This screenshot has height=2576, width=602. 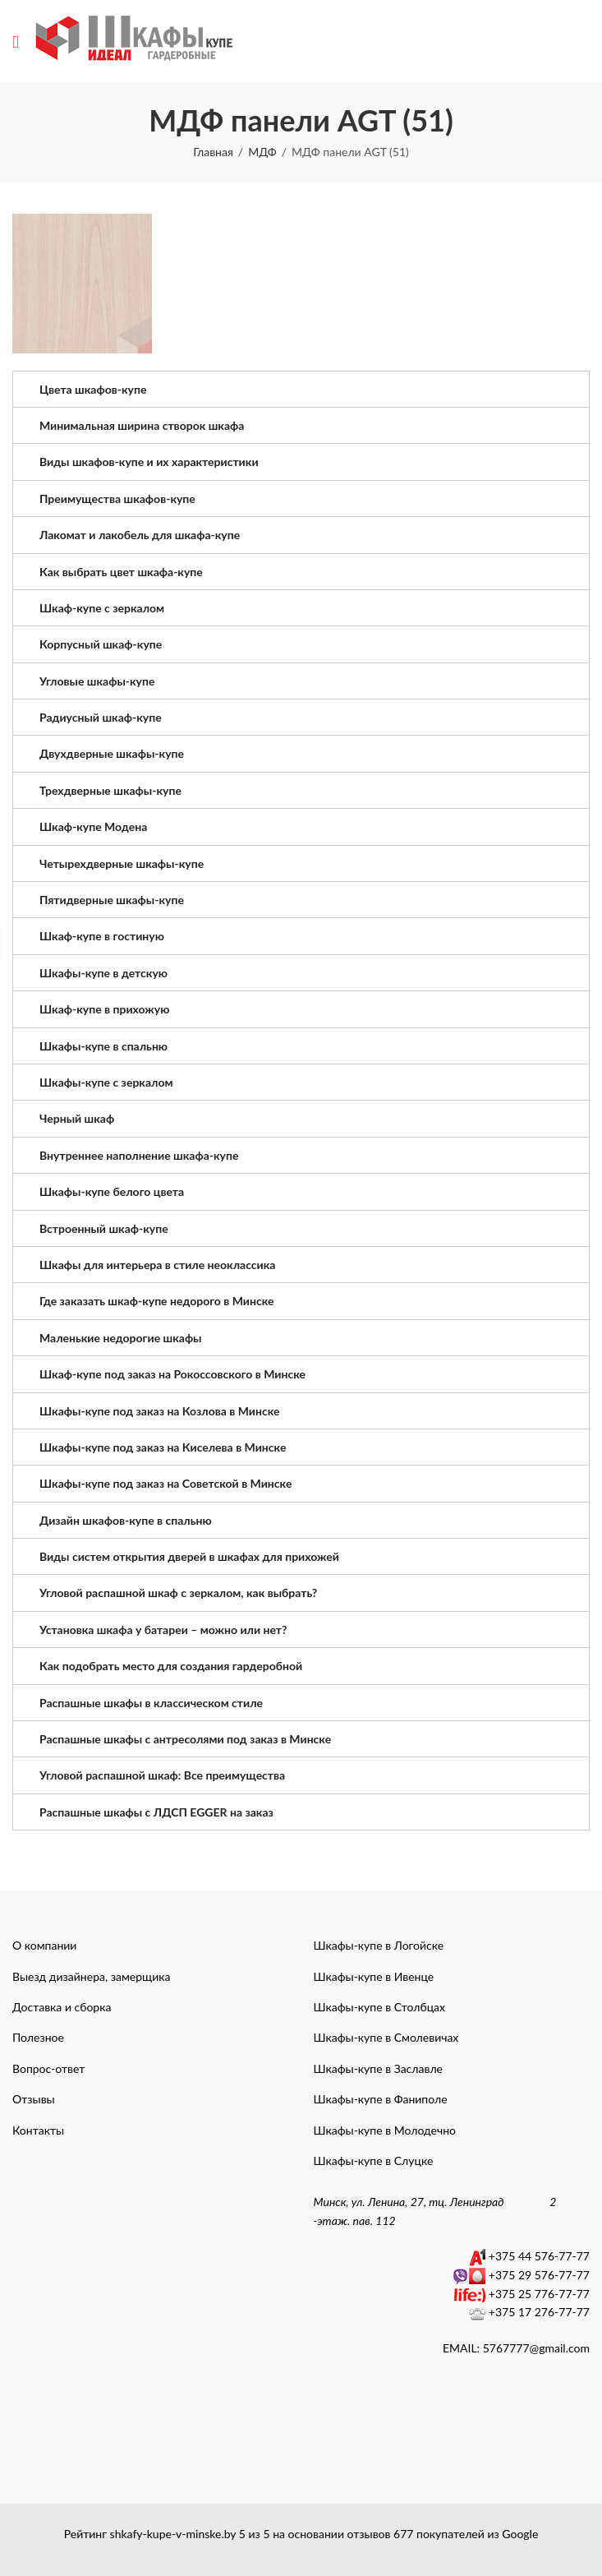 What do you see at coordinates (103, 973) in the screenshot?
I see `Шкафы-купе в детскую` at bounding box center [103, 973].